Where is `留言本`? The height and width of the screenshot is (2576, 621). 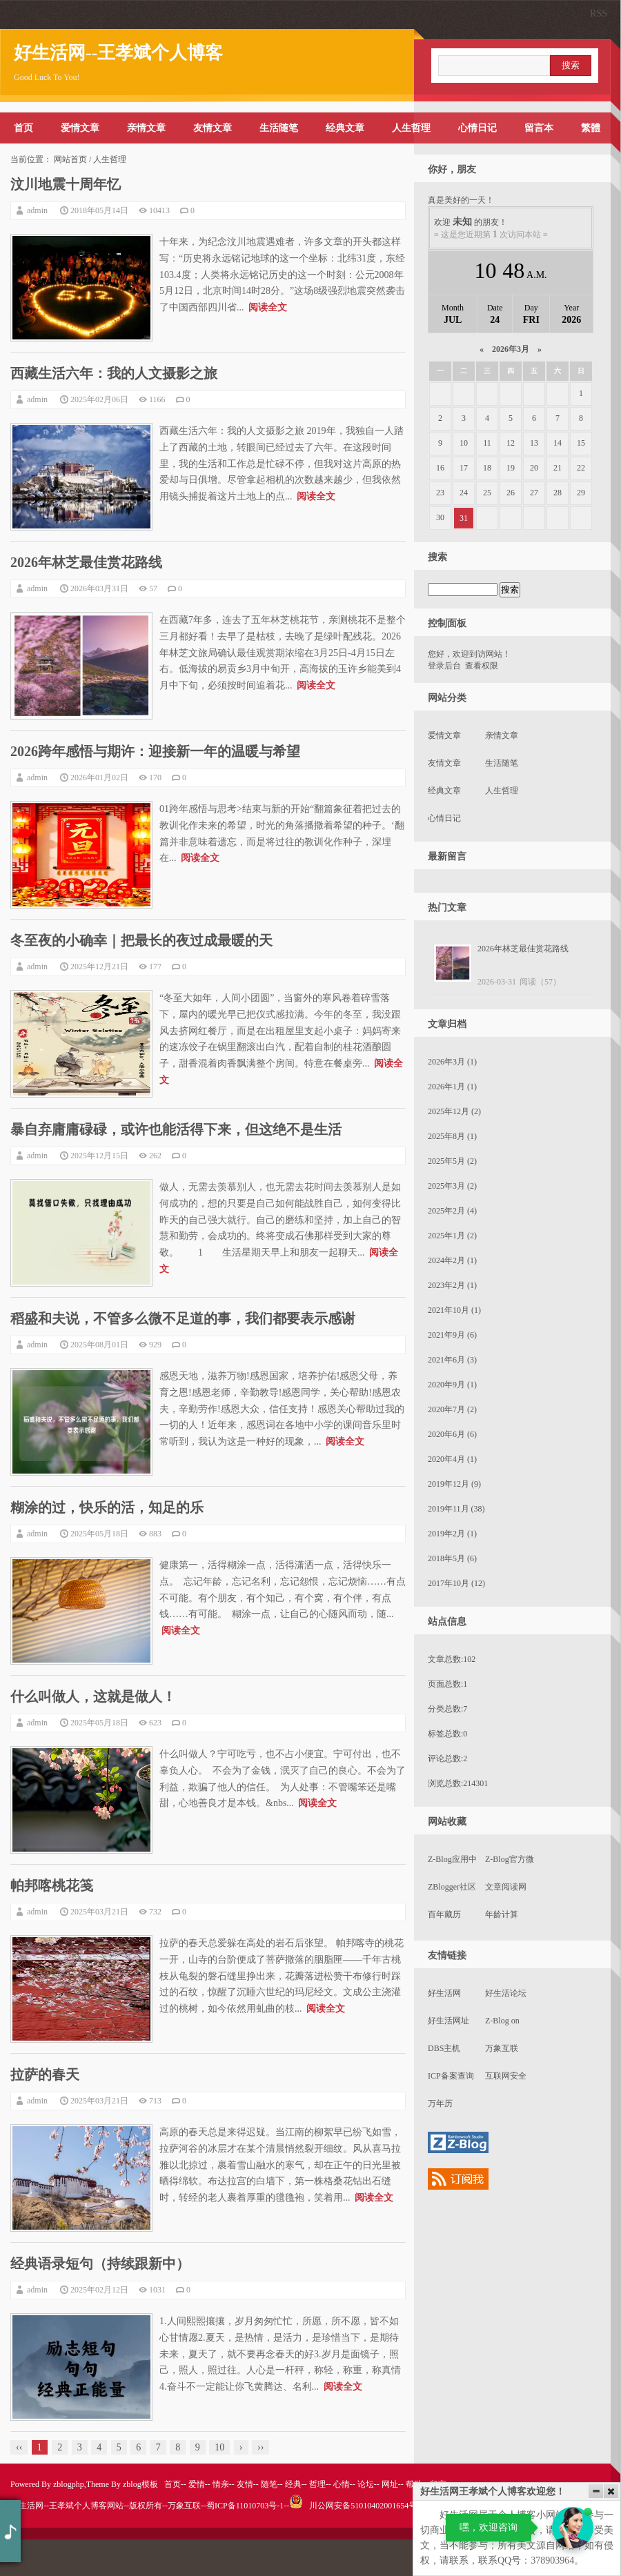 留言本 is located at coordinates (538, 128).